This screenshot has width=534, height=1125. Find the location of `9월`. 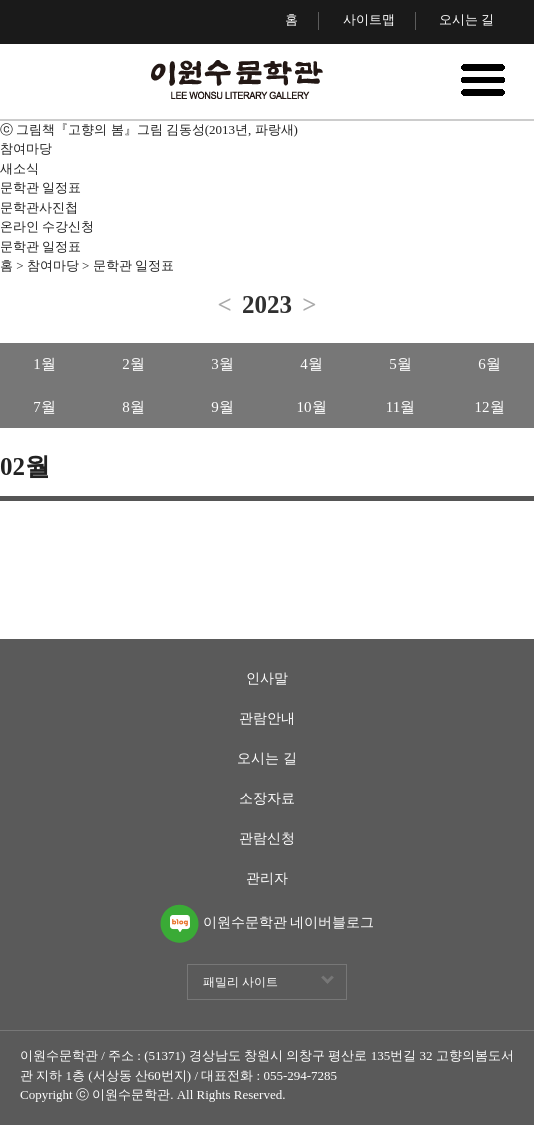

9월 is located at coordinates (222, 407).